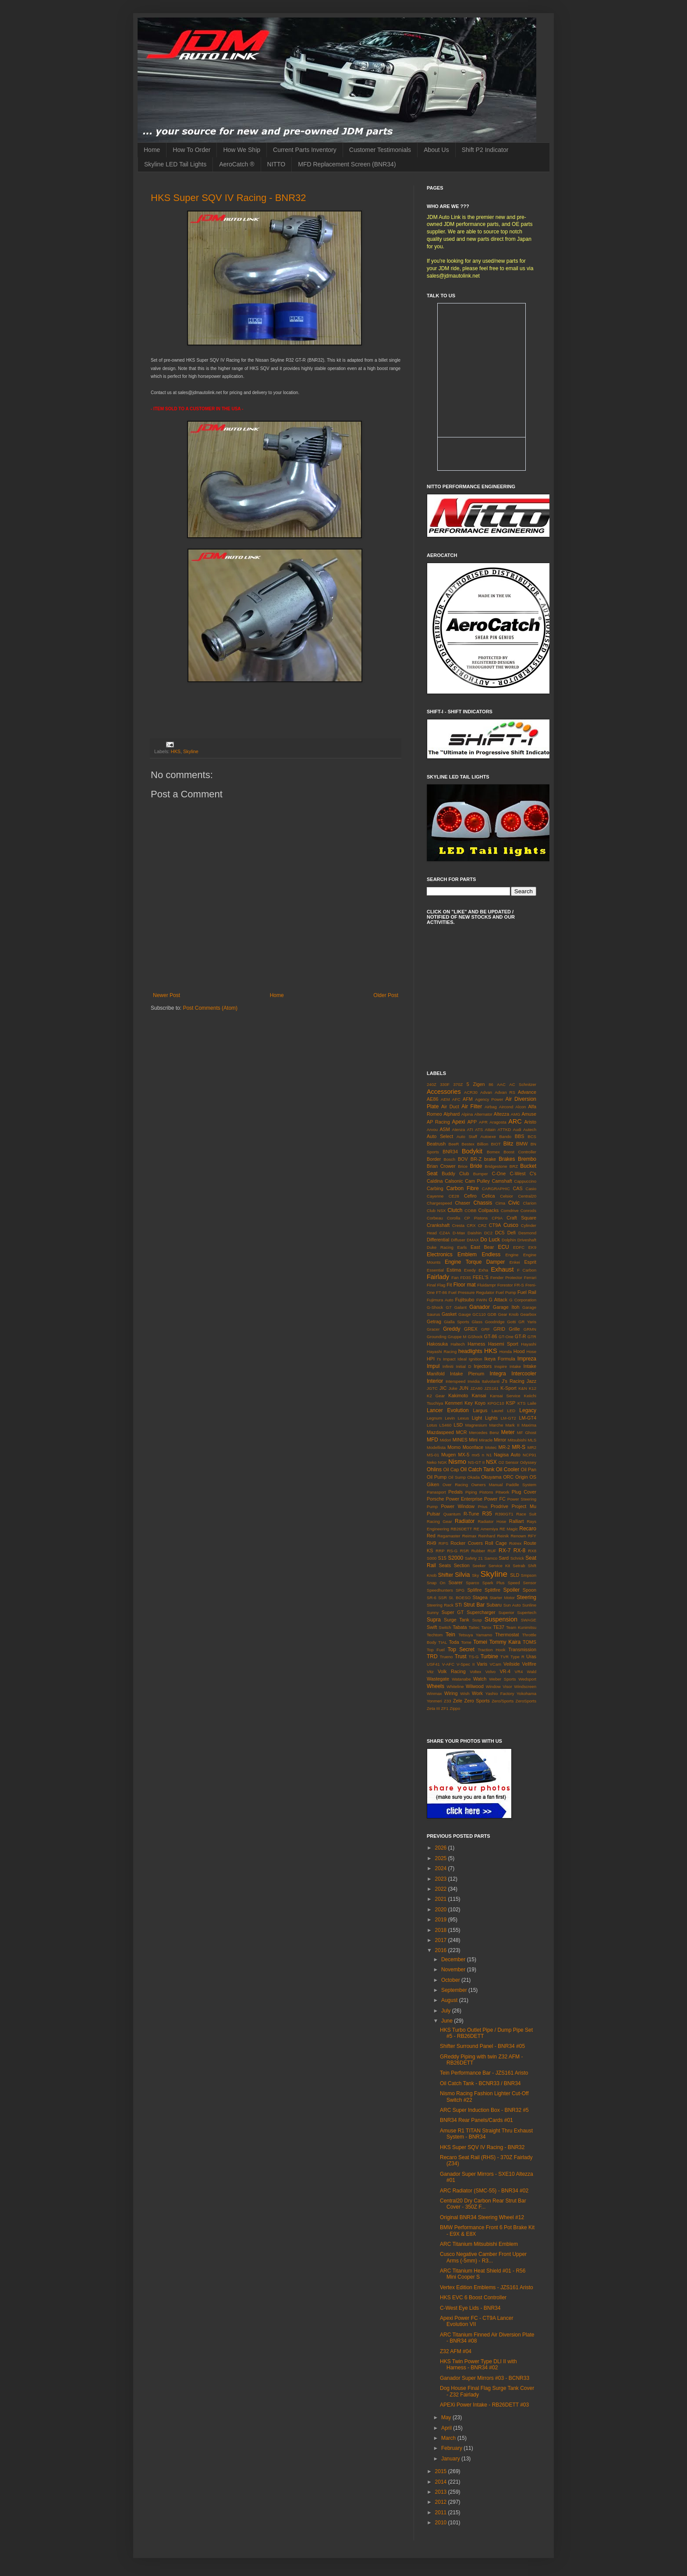 Image resolution: width=687 pixels, height=2576 pixels. Describe the element at coordinates (466, 1642) in the screenshot. I see `Tome` at that location.